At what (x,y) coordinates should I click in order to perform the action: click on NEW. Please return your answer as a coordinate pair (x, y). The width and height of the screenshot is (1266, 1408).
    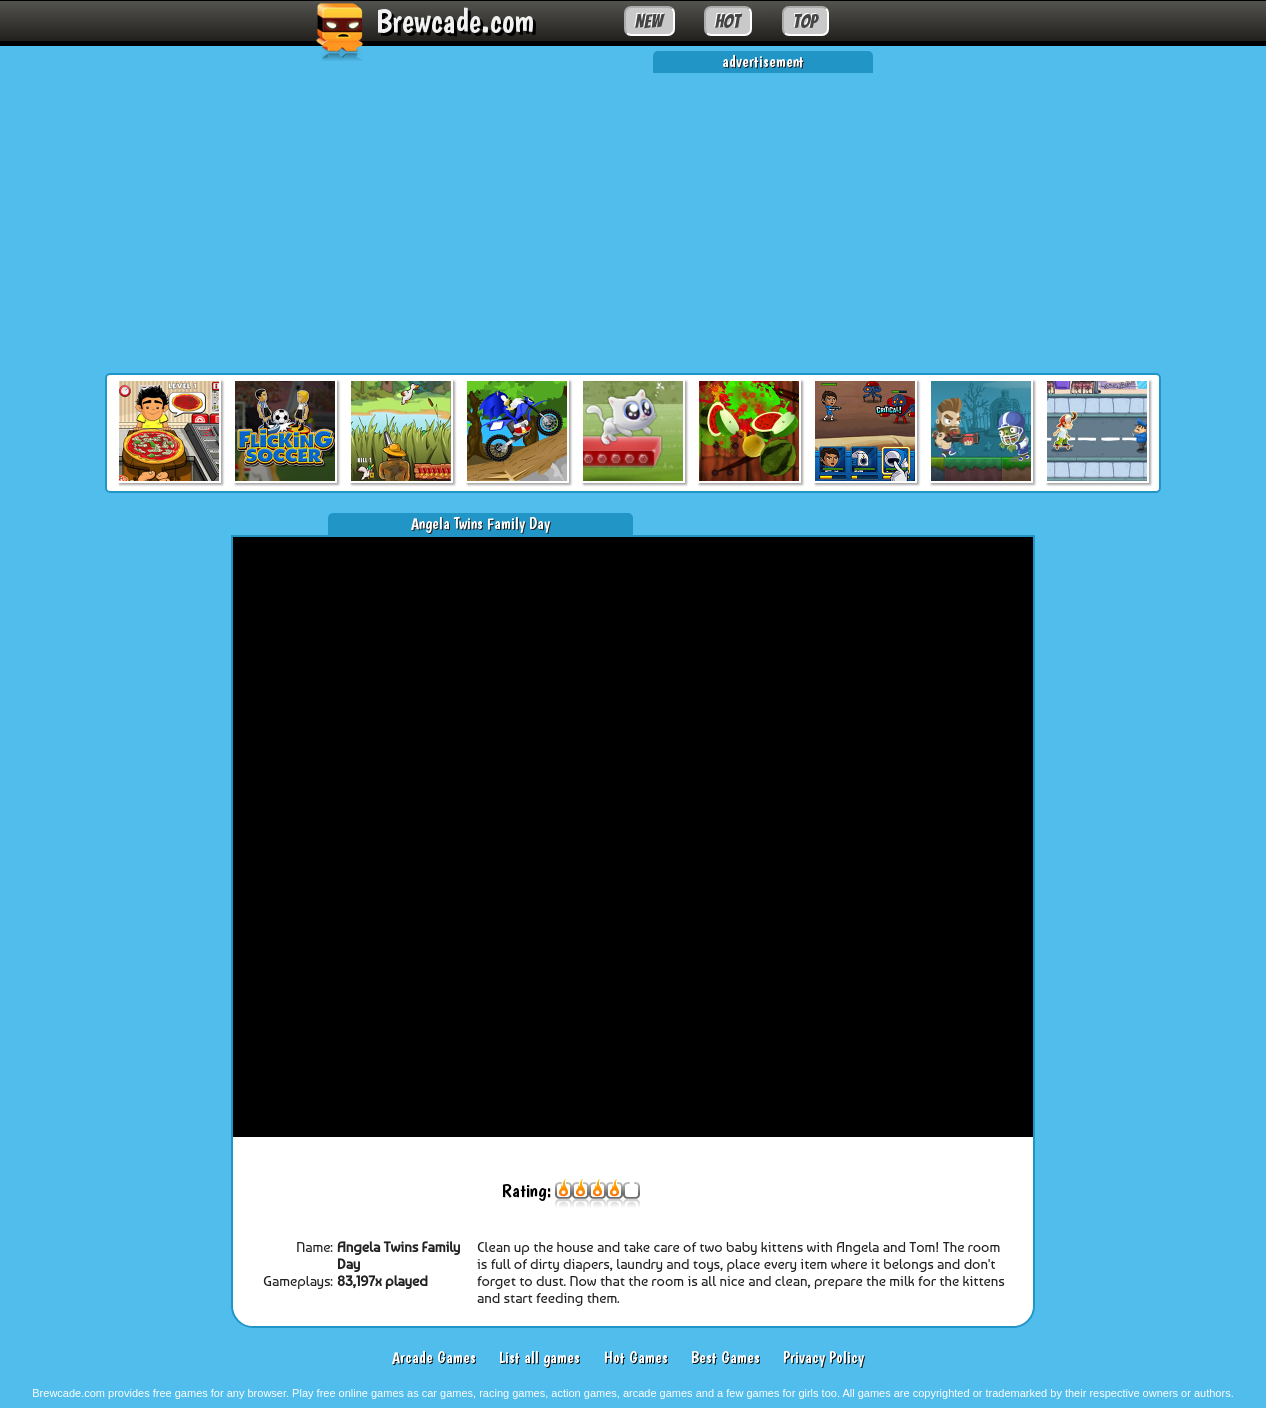
    Looking at the image, I should click on (649, 21).